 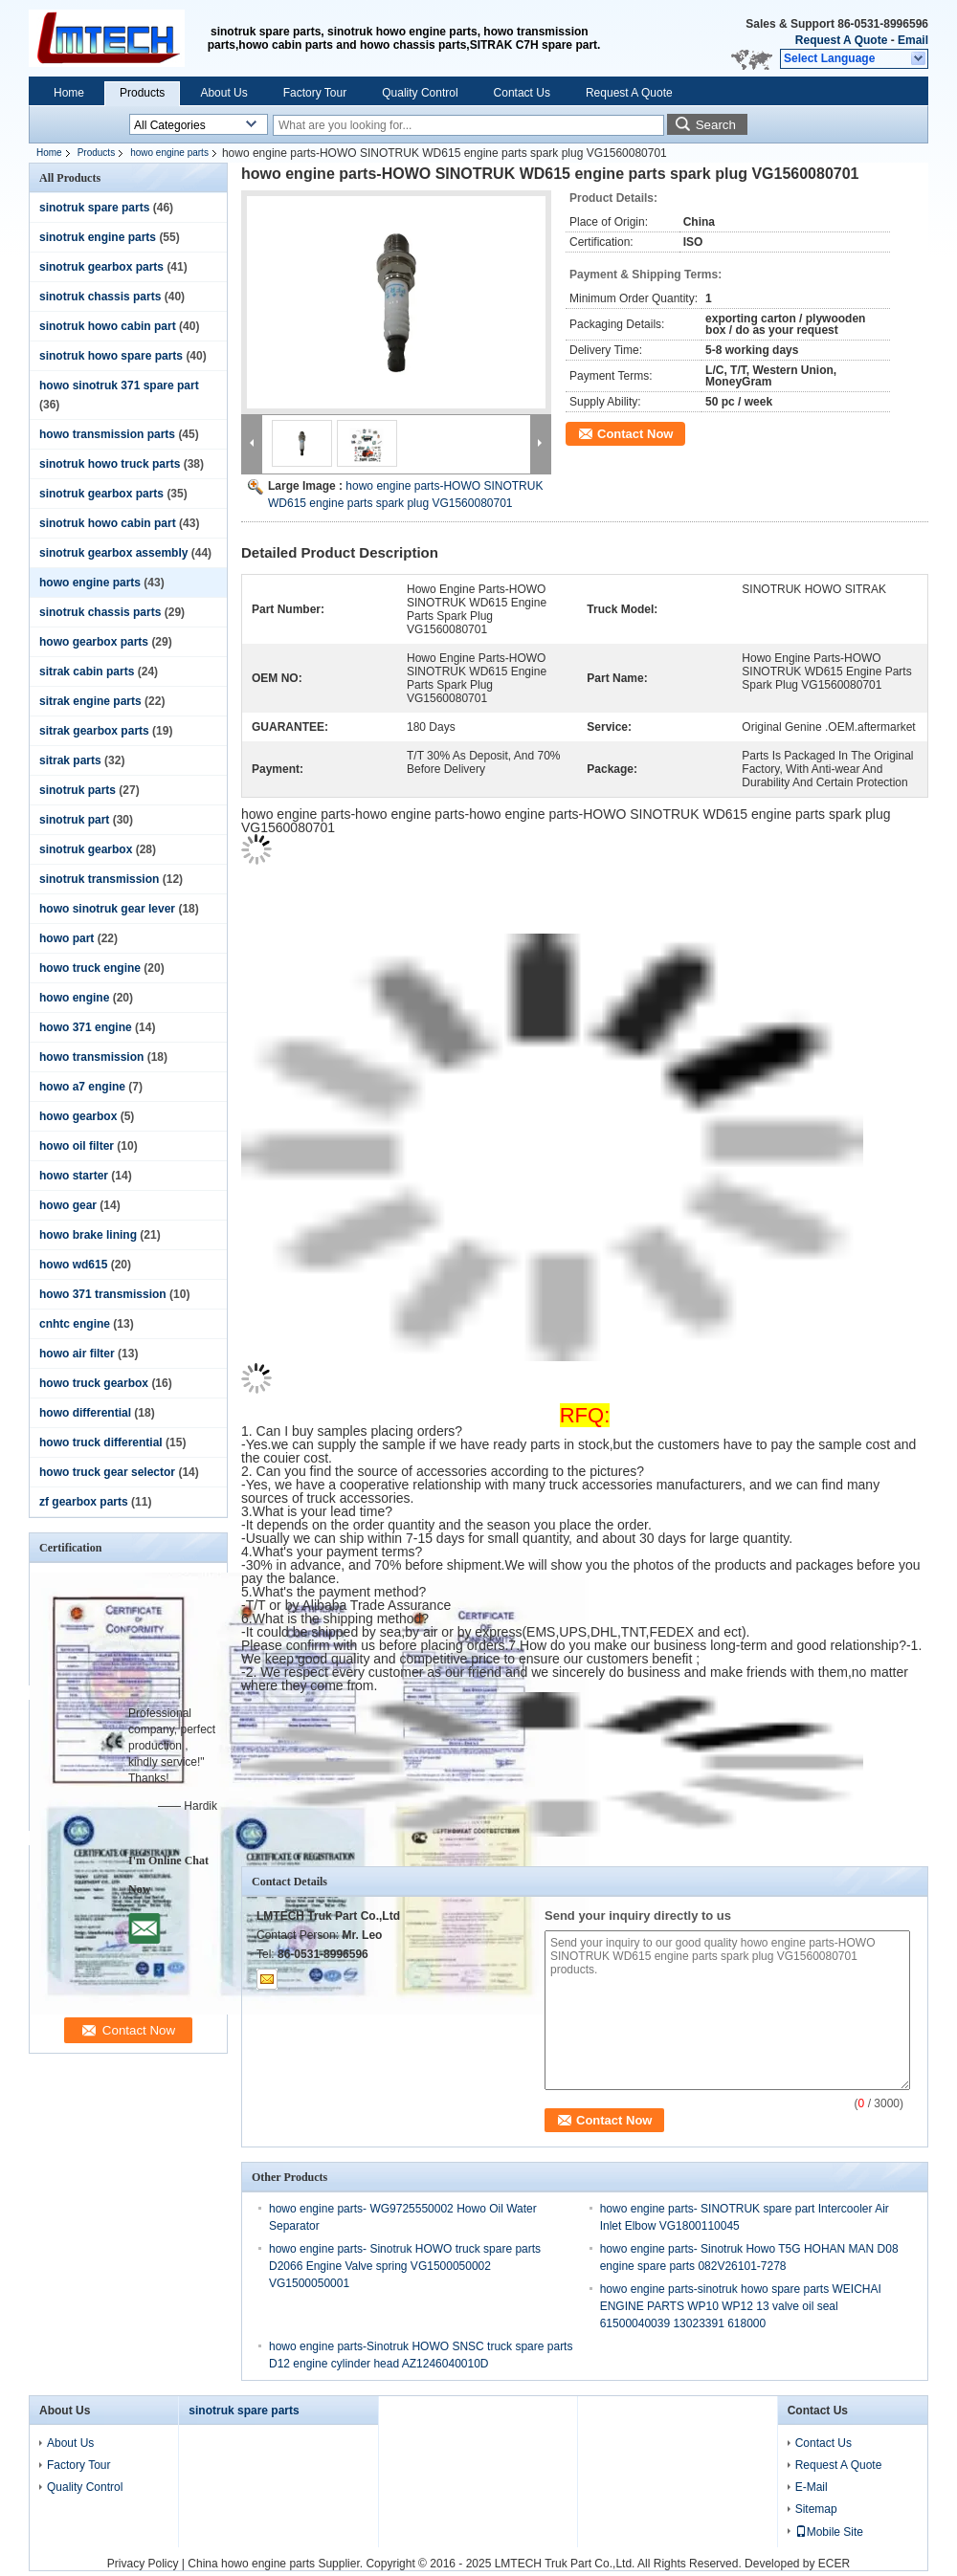 What do you see at coordinates (90, 701) in the screenshot?
I see `sitrak engine parts` at bounding box center [90, 701].